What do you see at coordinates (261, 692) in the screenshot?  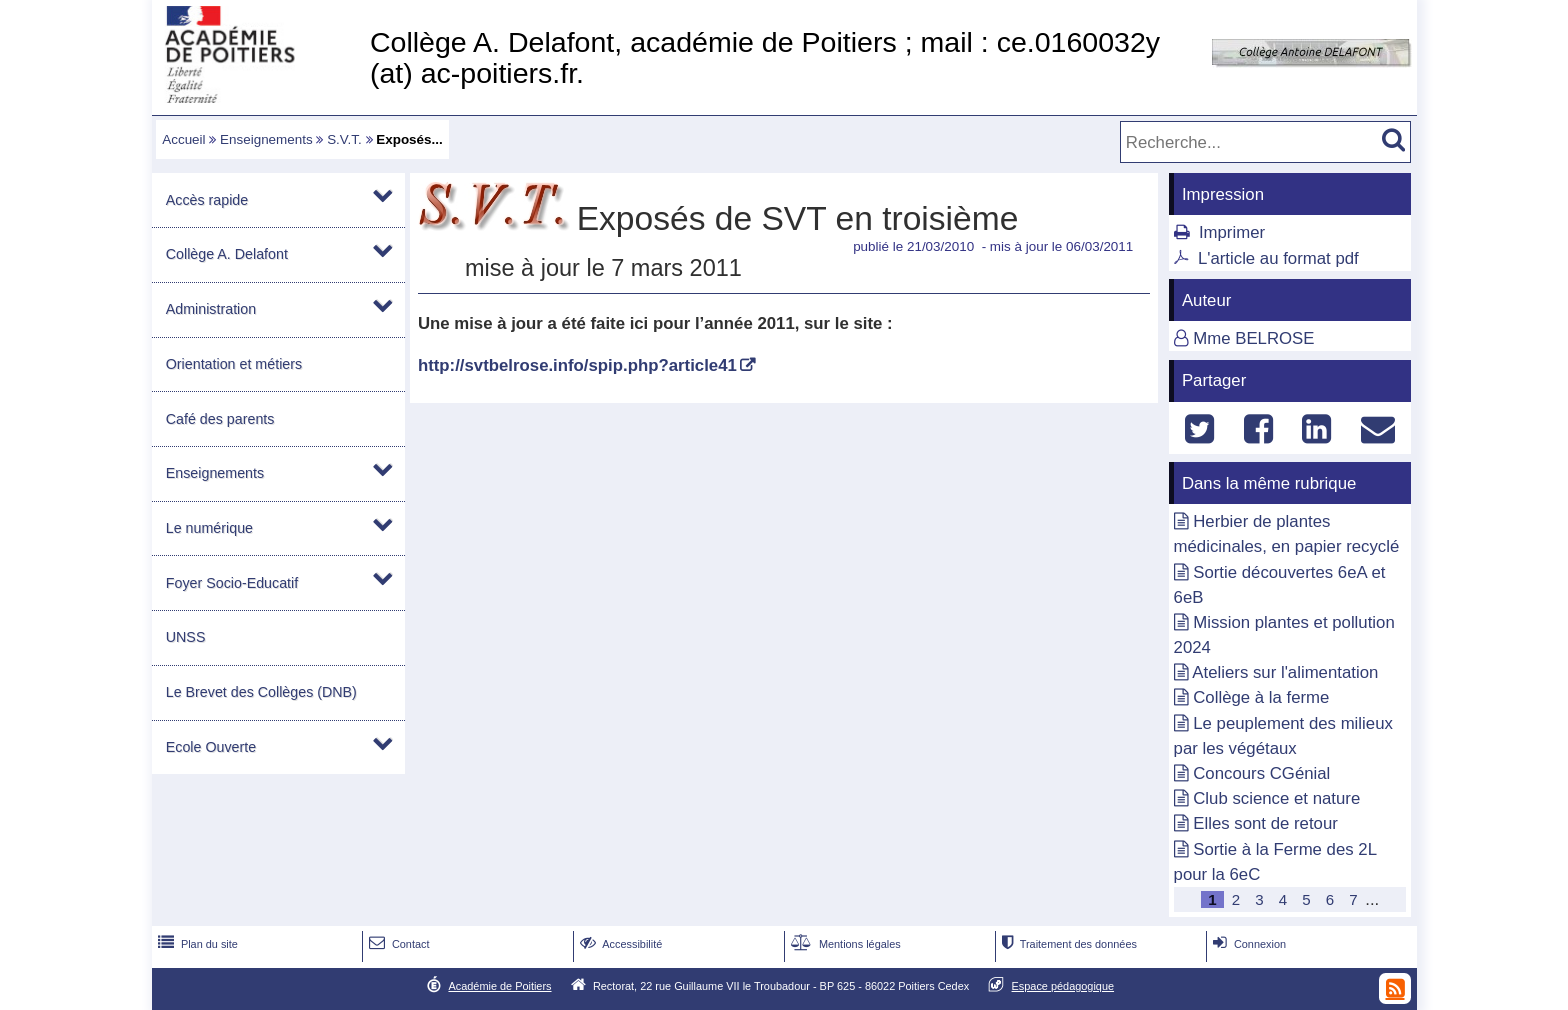 I see `Le Brevet des Collèges (DNB)` at bounding box center [261, 692].